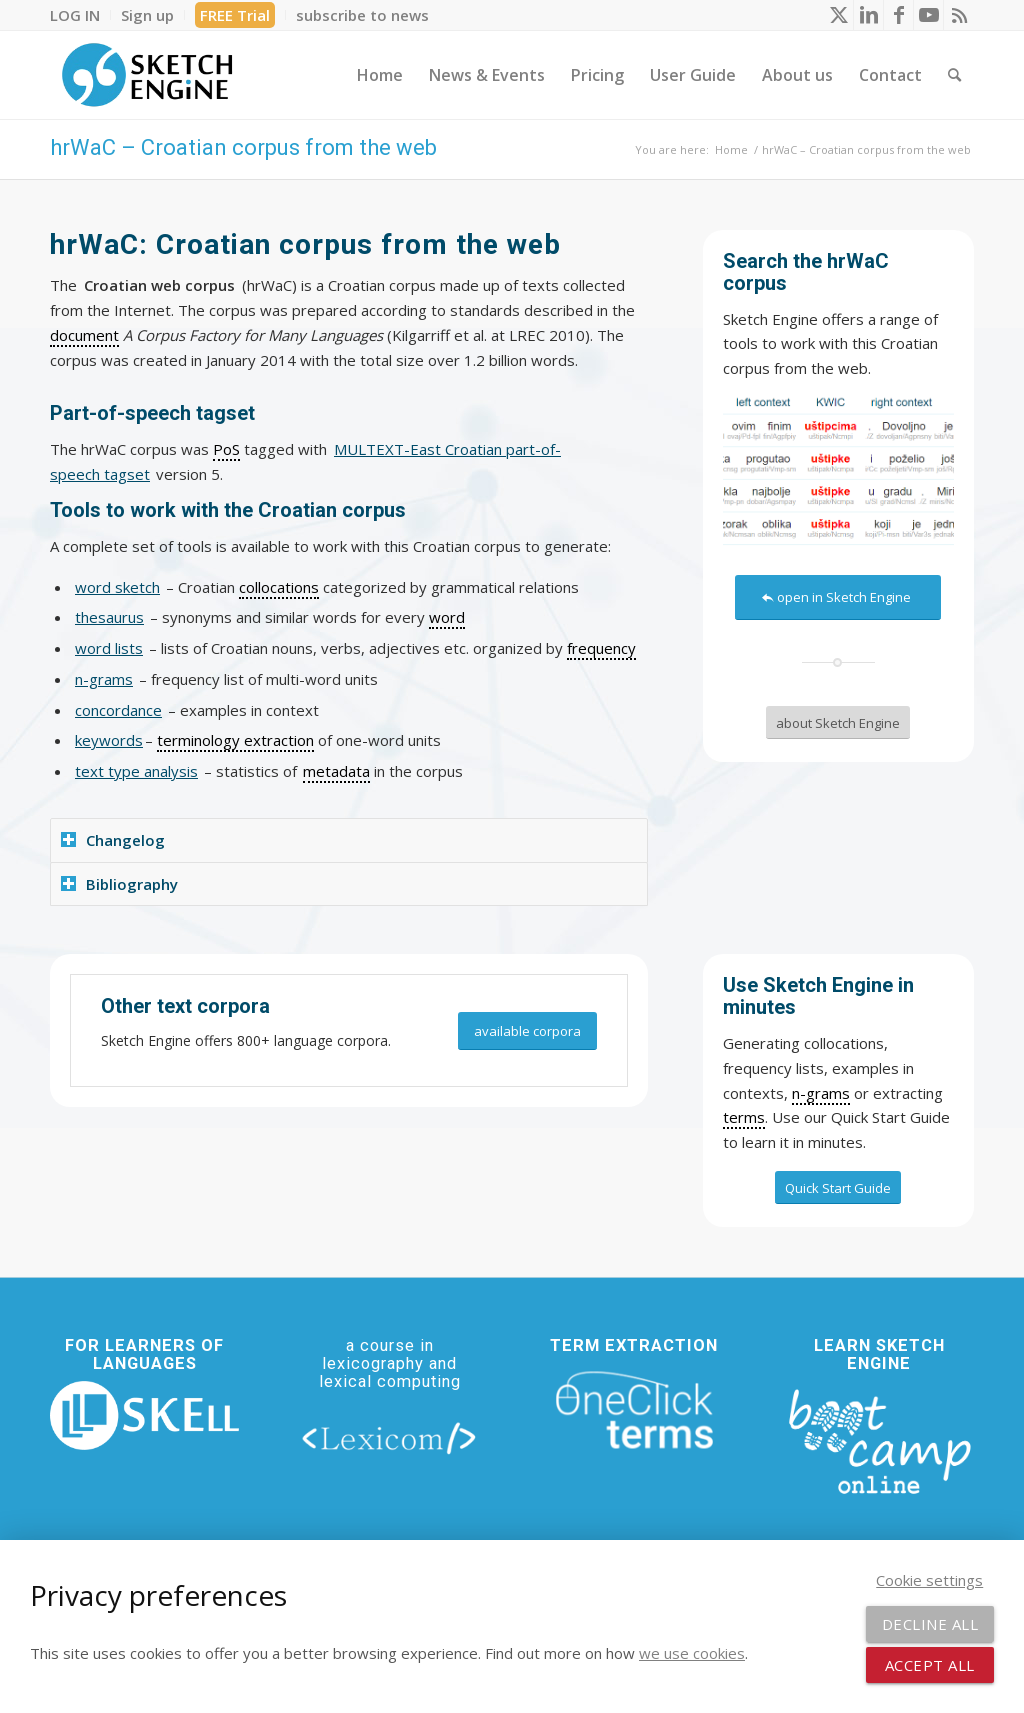 Image resolution: width=1024 pixels, height=1713 pixels. I want to click on [lexicom], so click(389, 1438).